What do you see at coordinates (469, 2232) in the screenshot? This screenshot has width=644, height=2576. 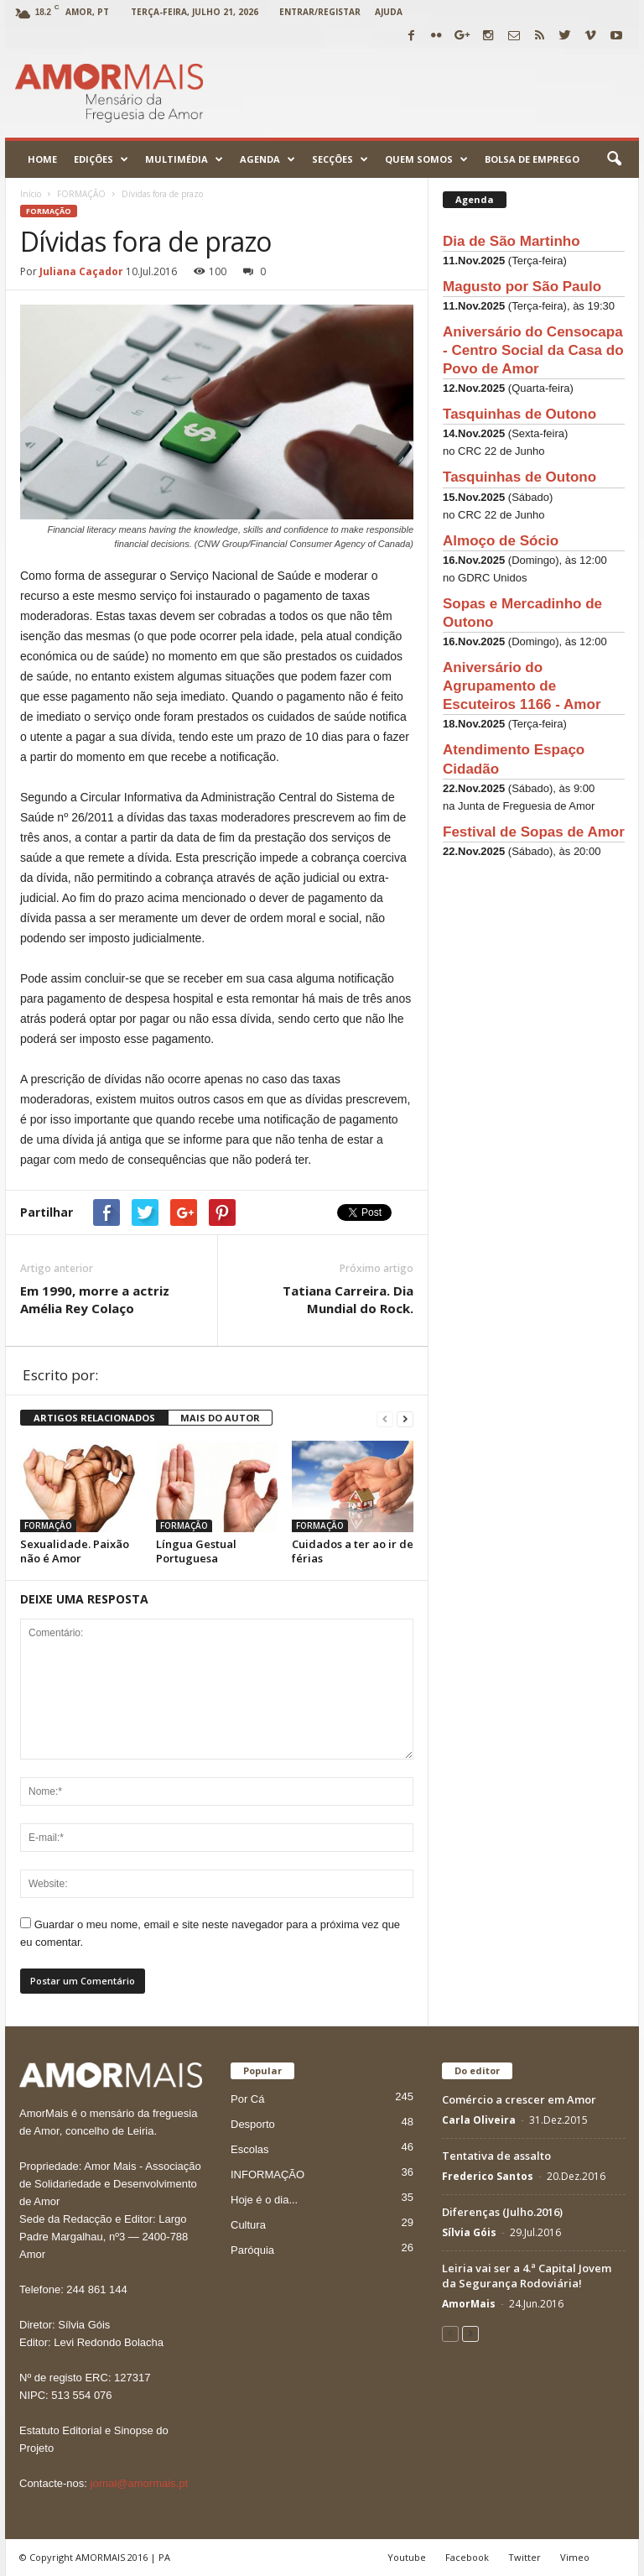 I see `Sílvia Góis` at bounding box center [469, 2232].